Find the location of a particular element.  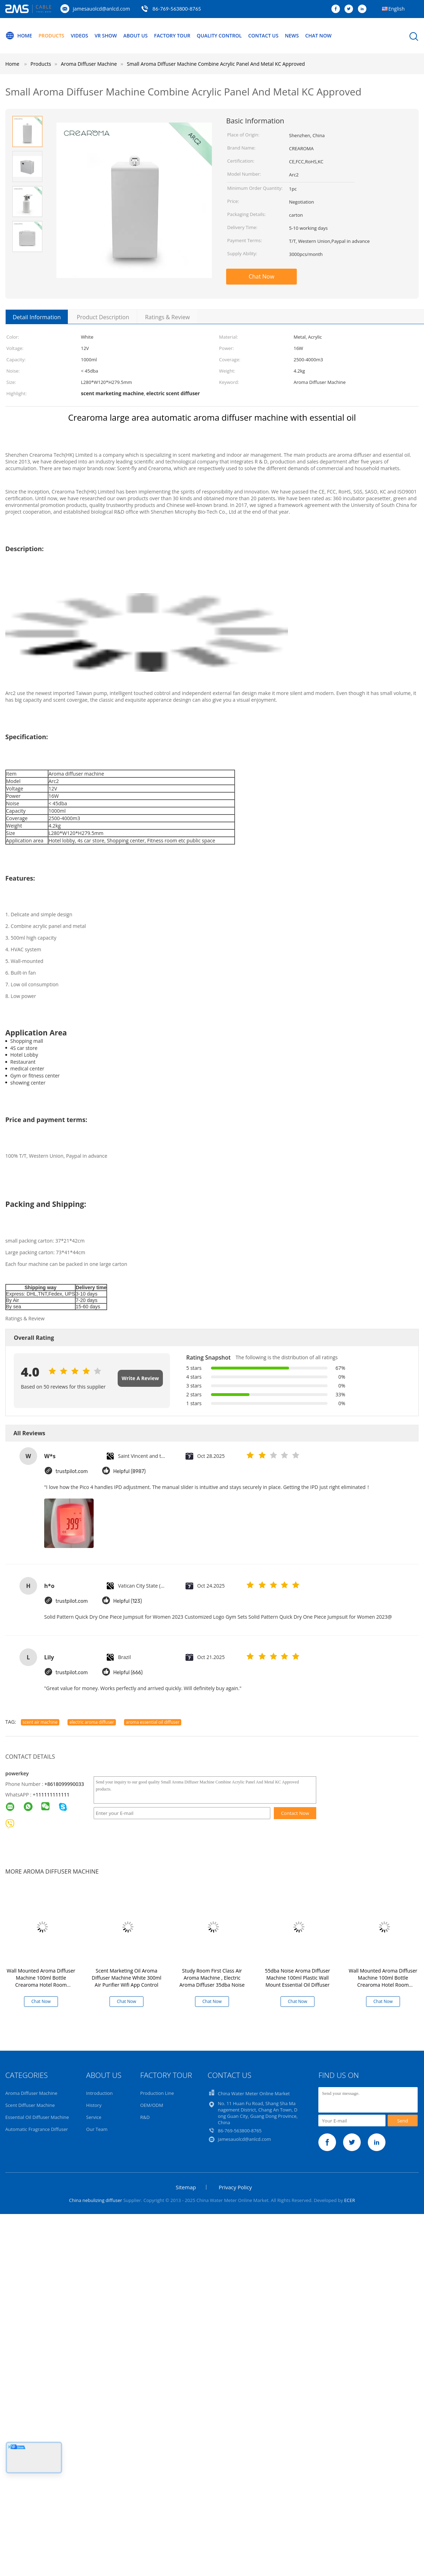

Production Line is located at coordinates (157, 2093).